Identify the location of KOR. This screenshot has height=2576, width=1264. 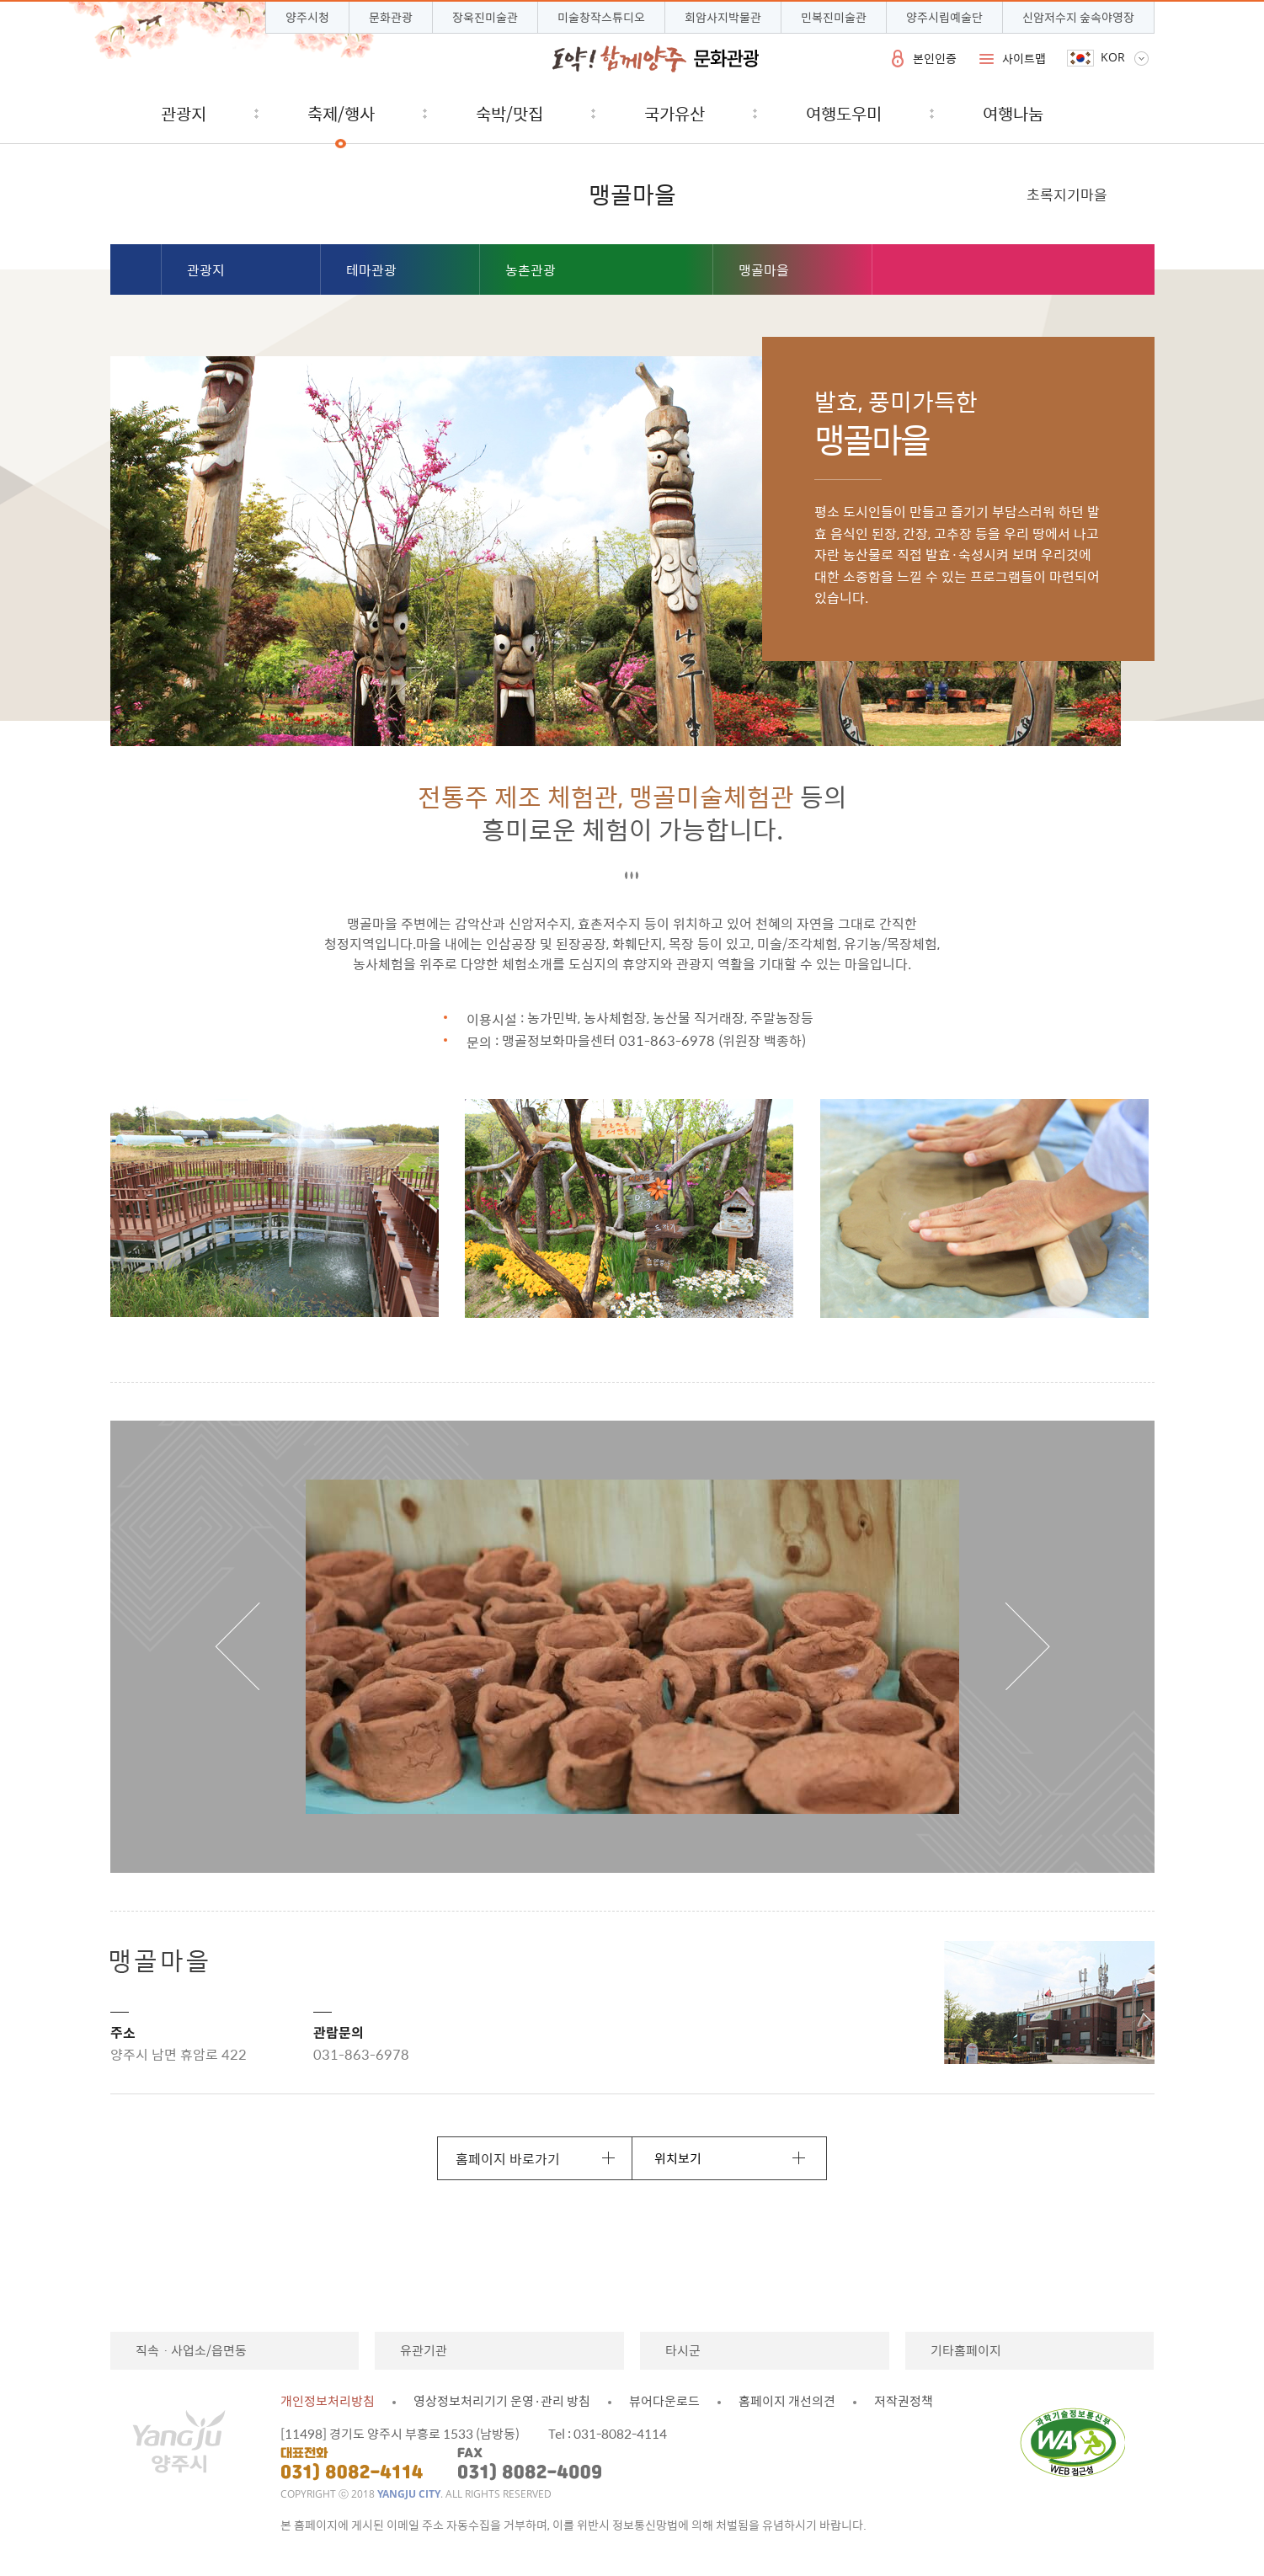
(1113, 57).